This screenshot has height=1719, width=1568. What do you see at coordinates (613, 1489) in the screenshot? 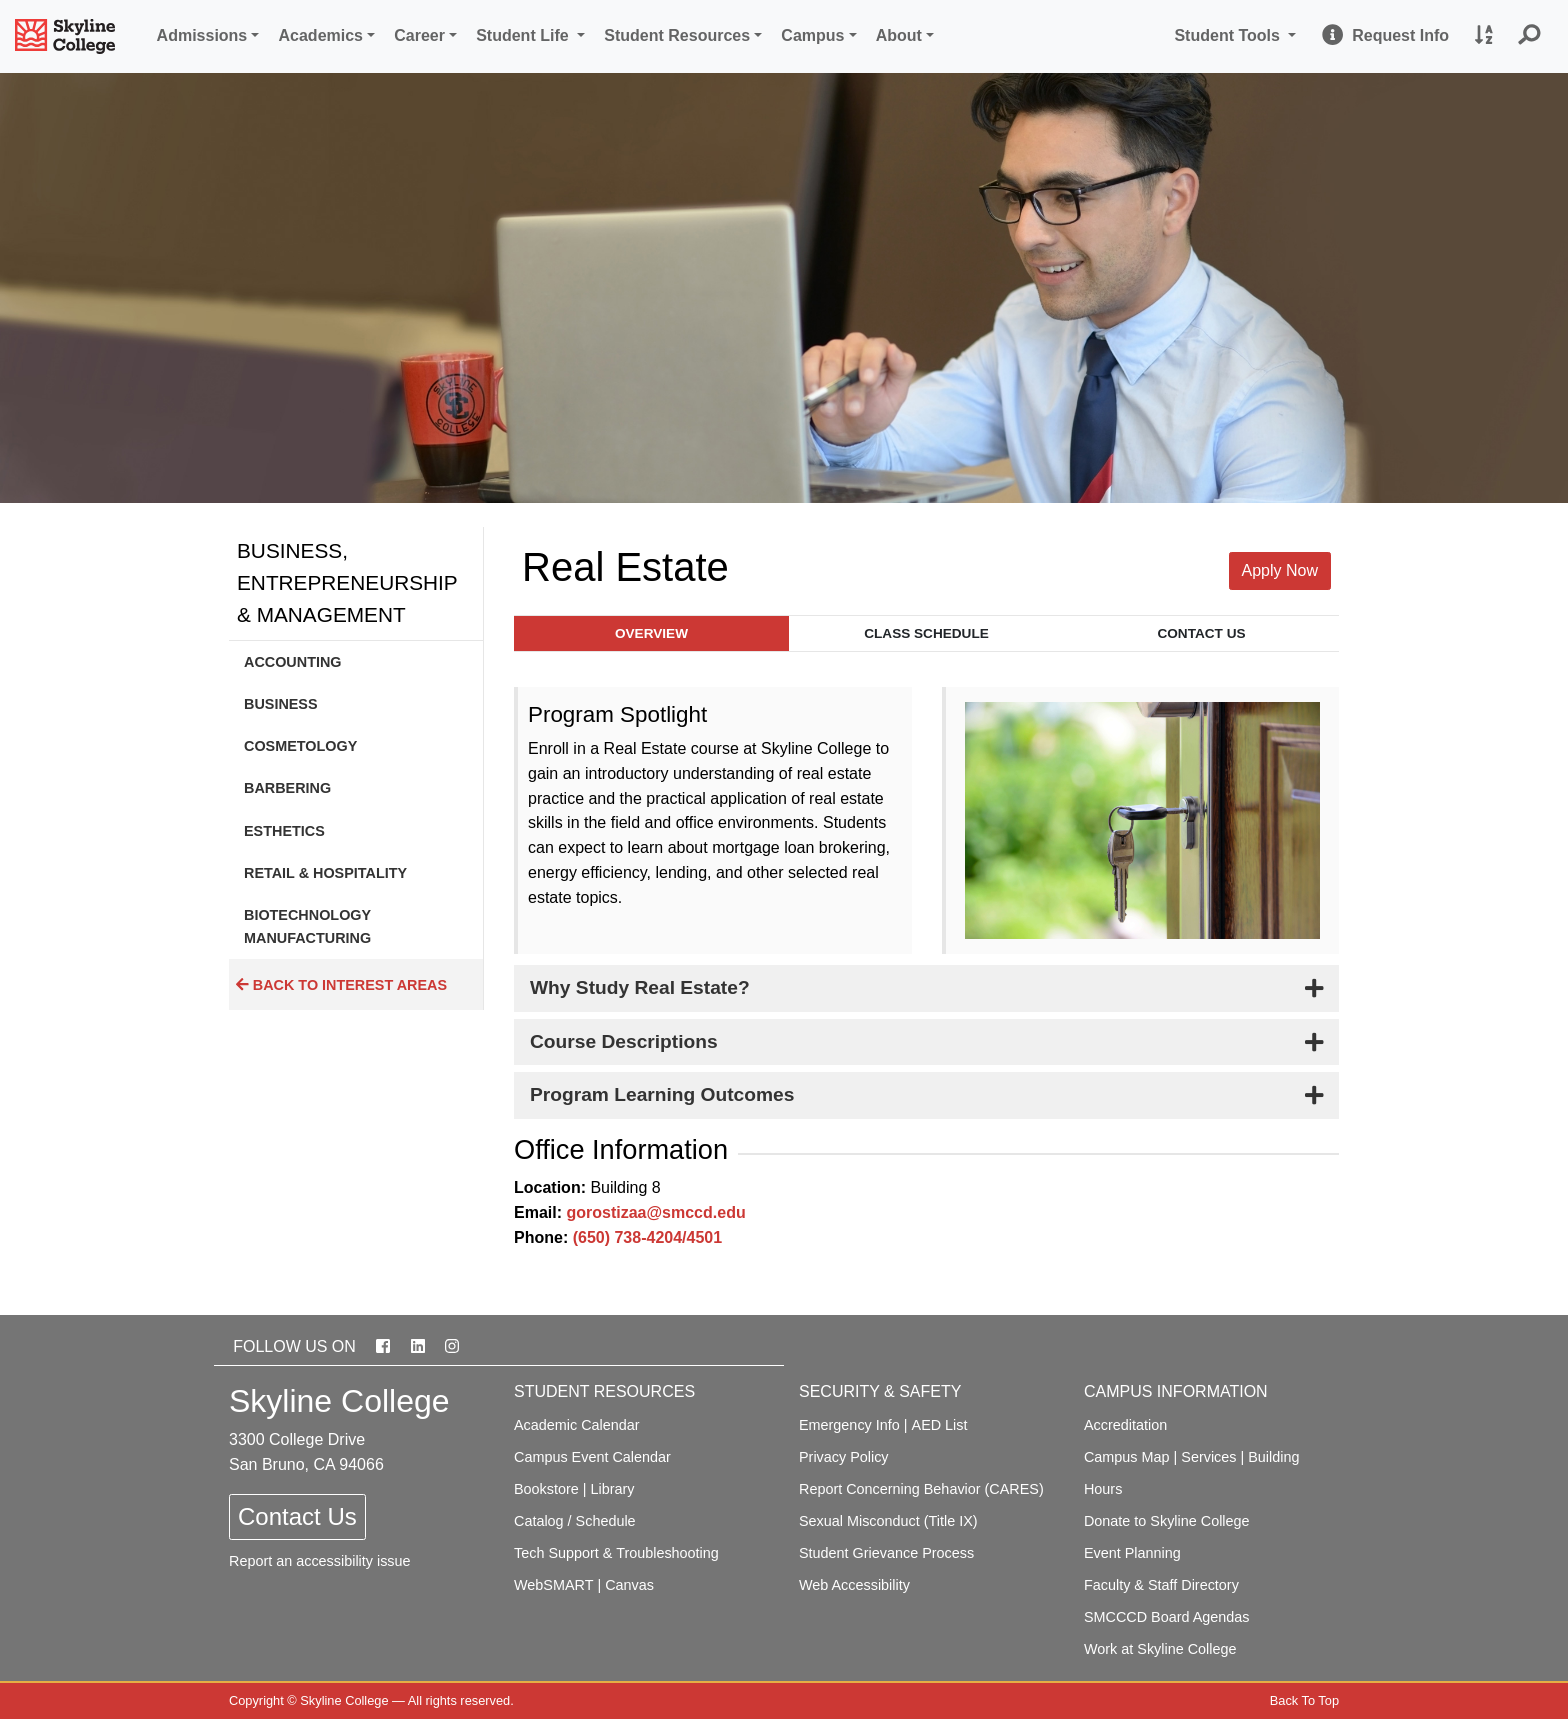
I see `Library` at bounding box center [613, 1489].